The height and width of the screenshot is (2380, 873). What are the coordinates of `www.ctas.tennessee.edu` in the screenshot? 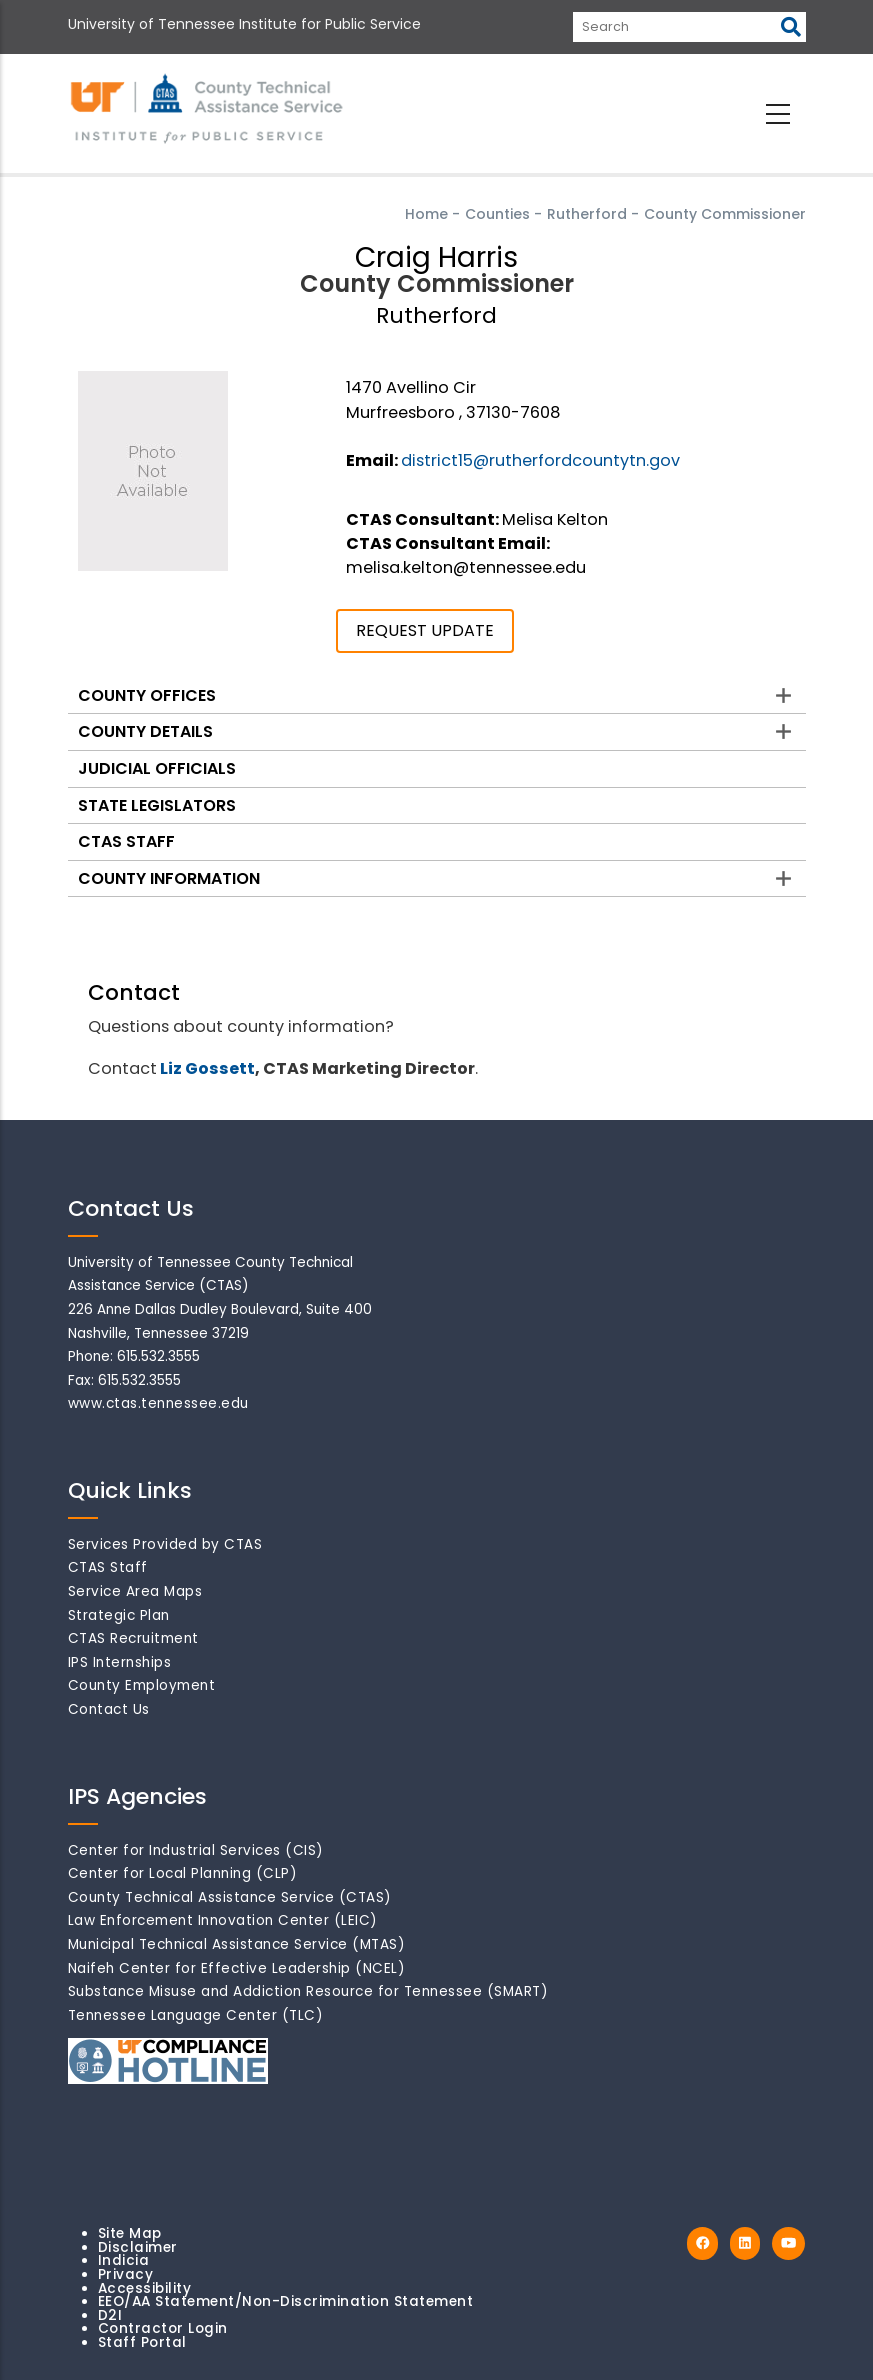 It's located at (158, 1403).